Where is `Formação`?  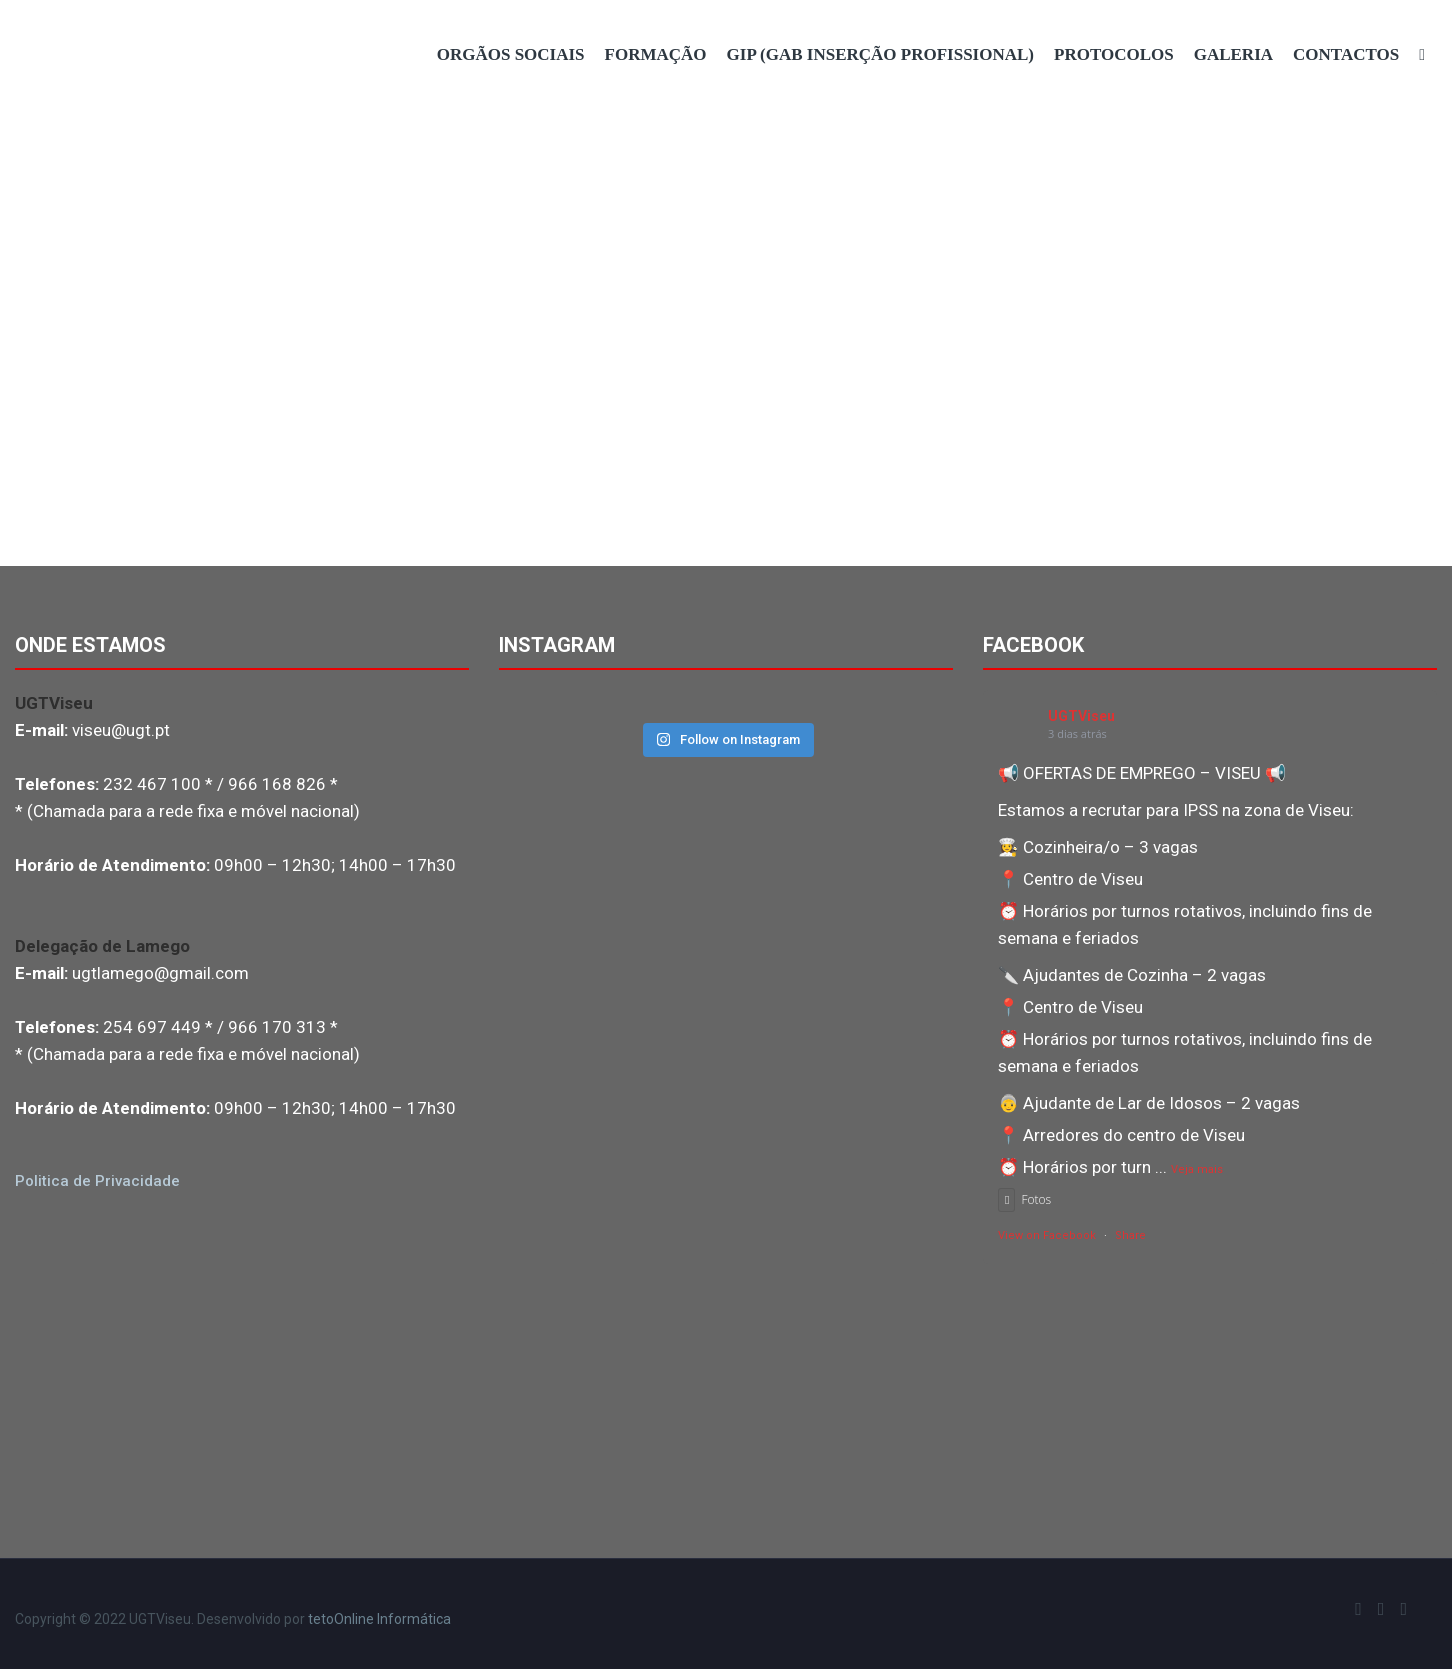
Formação is located at coordinates (656, 54).